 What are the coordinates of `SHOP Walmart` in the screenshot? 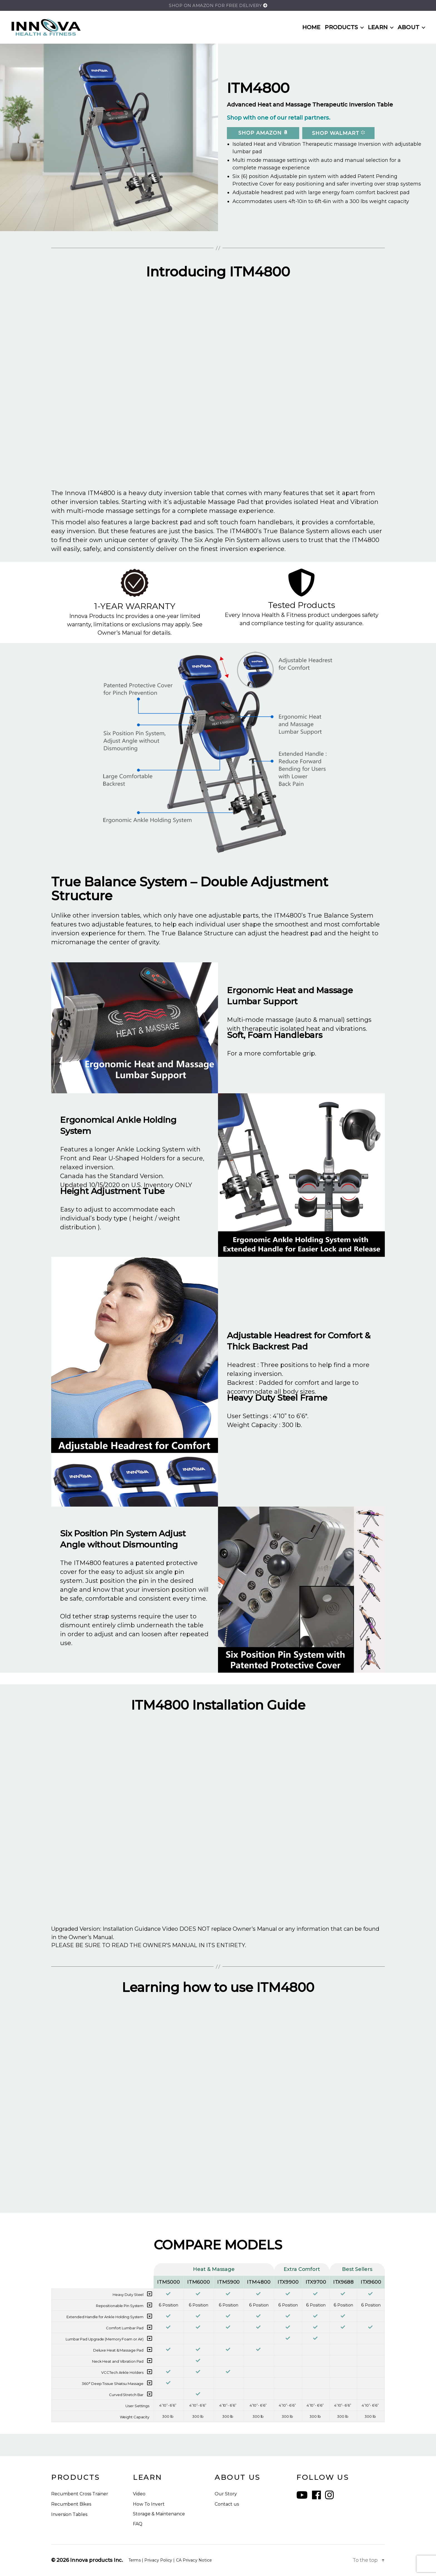 It's located at (338, 133).